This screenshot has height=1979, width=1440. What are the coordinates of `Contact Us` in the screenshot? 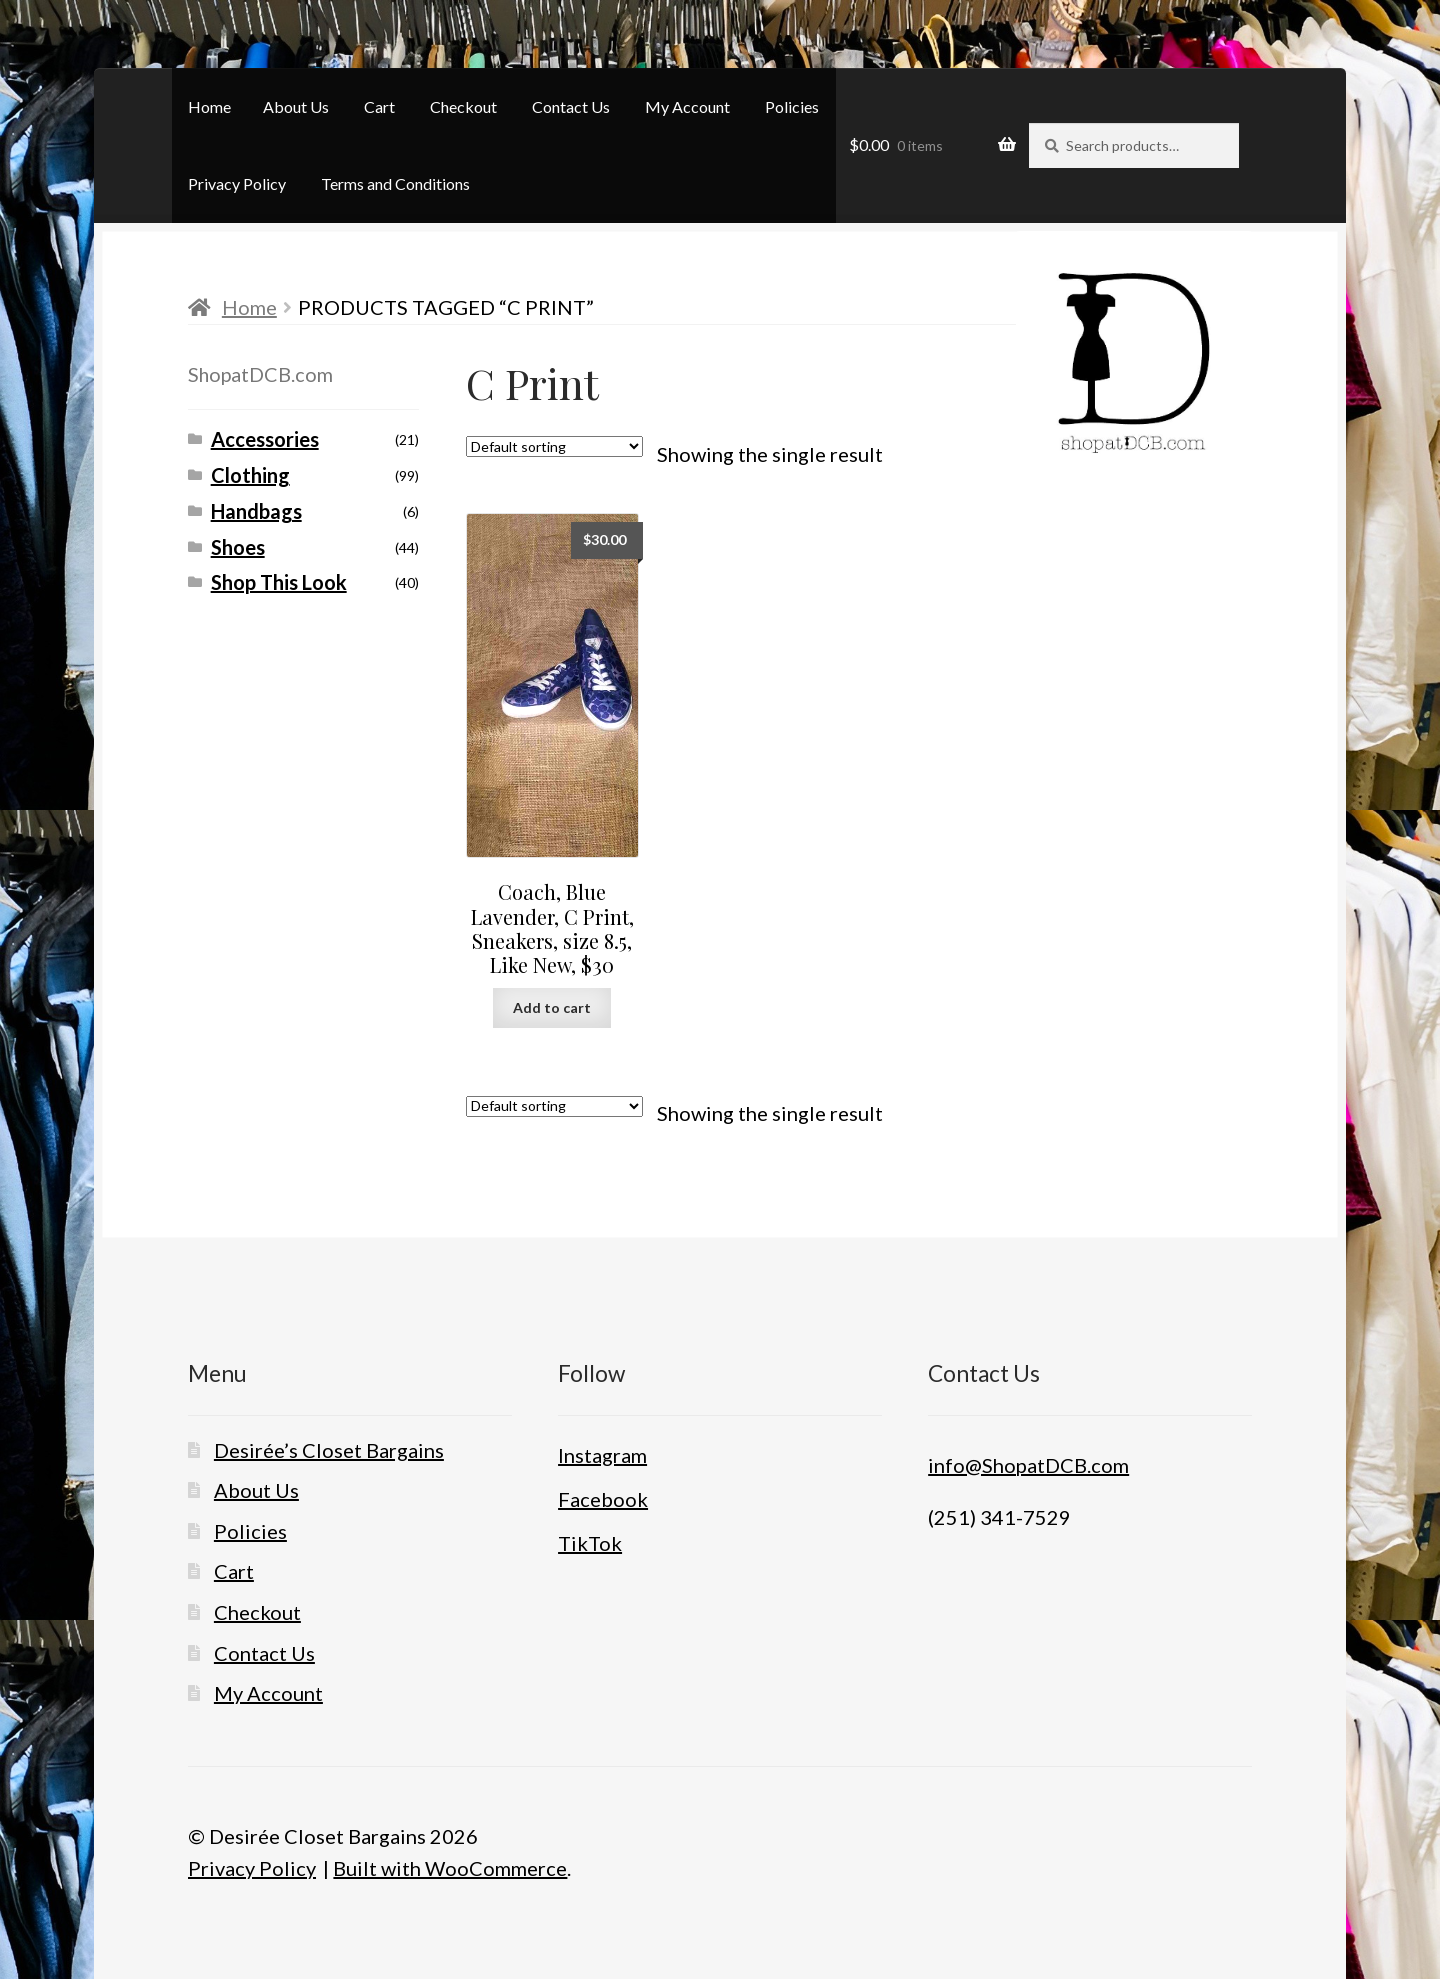 It's located at (571, 106).